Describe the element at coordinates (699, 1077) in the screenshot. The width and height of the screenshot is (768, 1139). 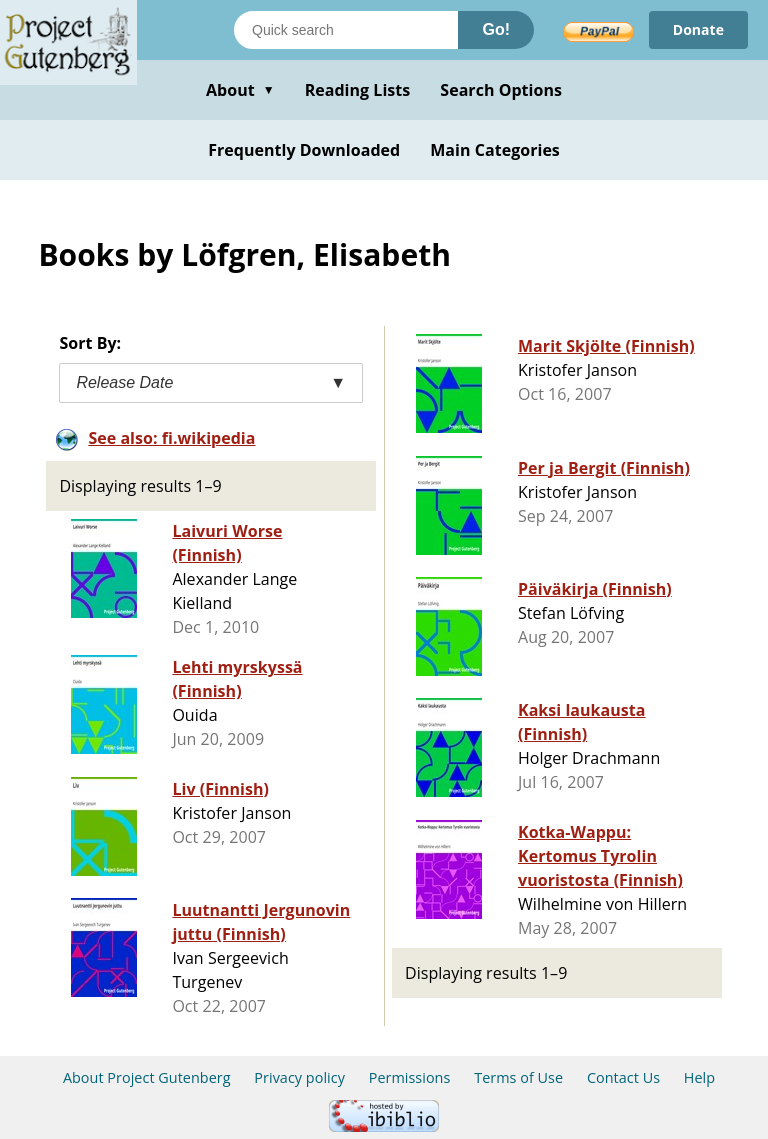
I see `Help` at that location.